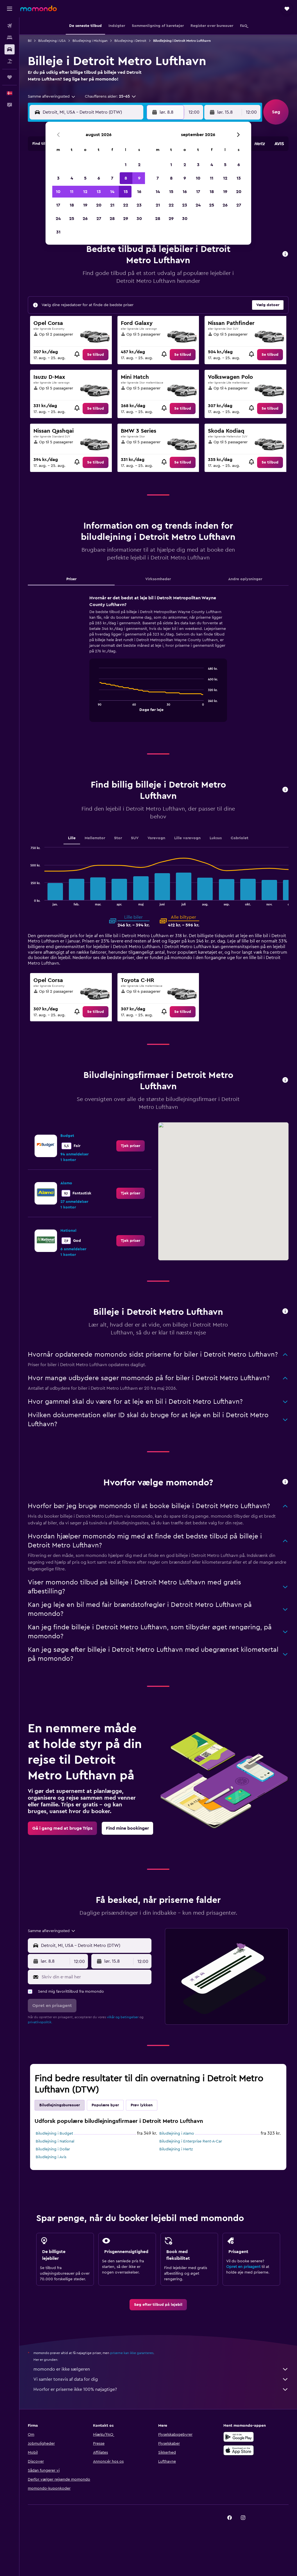 The image size is (297, 2576). Describe the element at coordinates (85, 218) in the screenshot. I see `26 [button]` at that location.